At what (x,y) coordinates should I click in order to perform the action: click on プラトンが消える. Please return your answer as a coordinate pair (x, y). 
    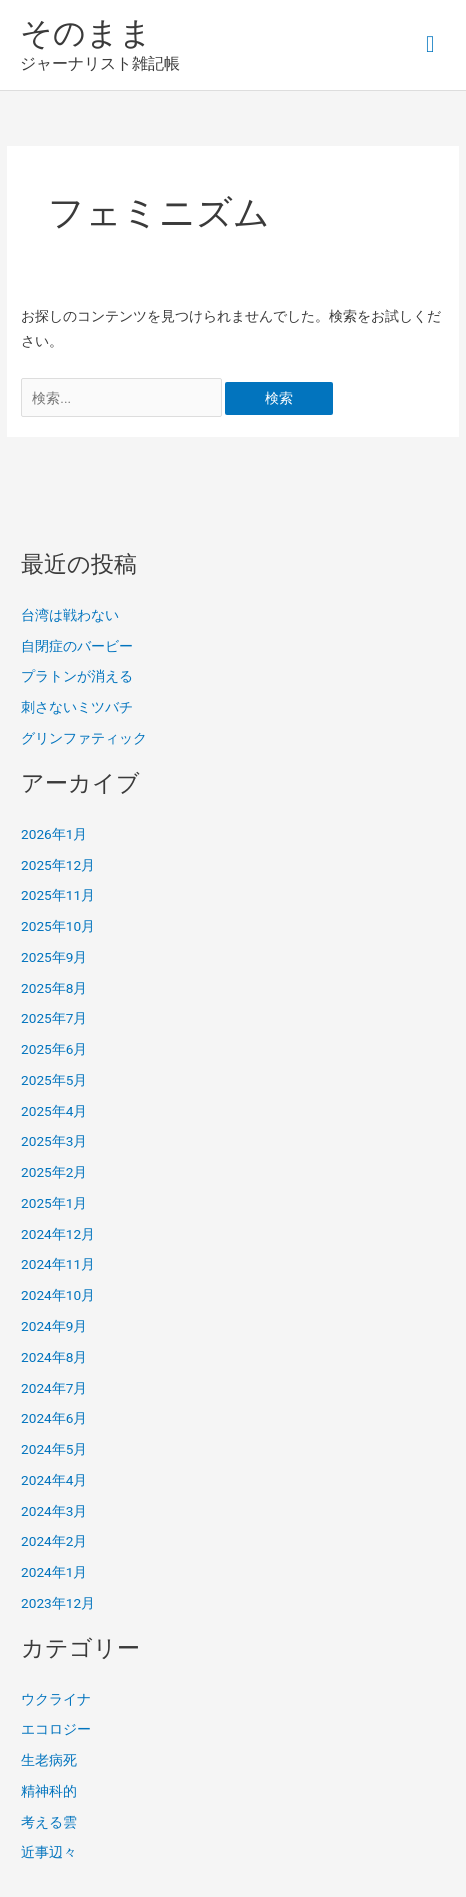
    Looking at the image, I should click on (77, 676).